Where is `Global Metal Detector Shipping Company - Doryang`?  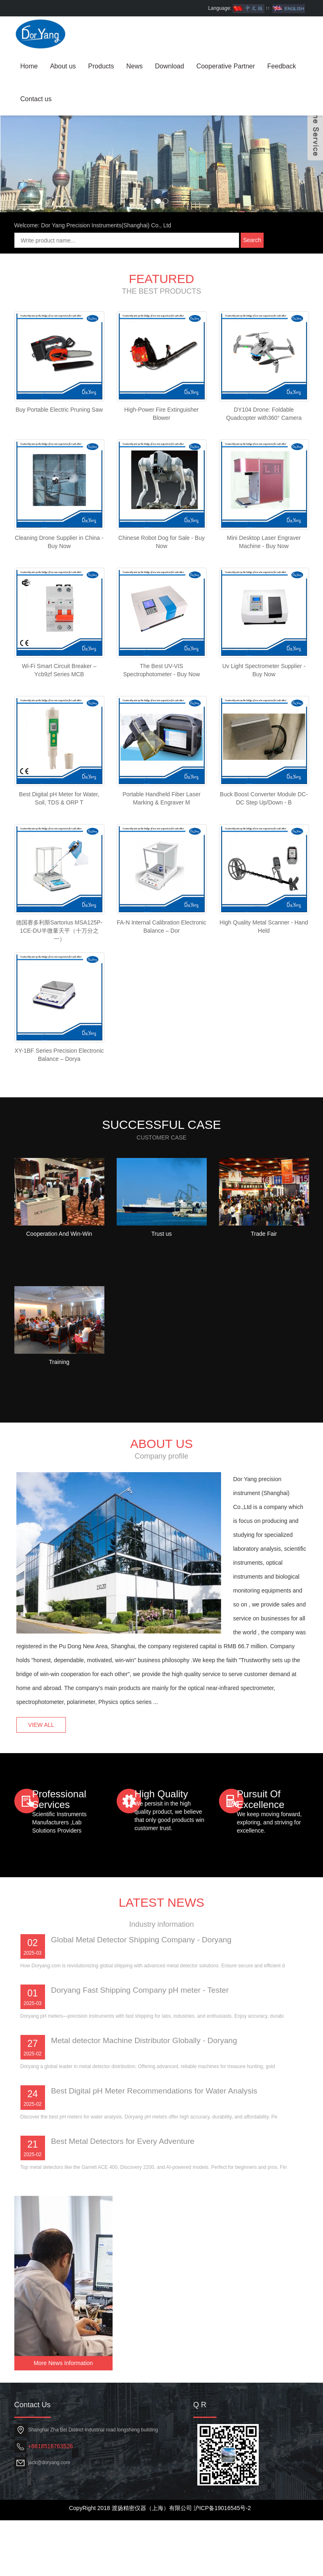 Global Metal Detector Shipping Company - Doryang is located at coordinates (145, 2076).